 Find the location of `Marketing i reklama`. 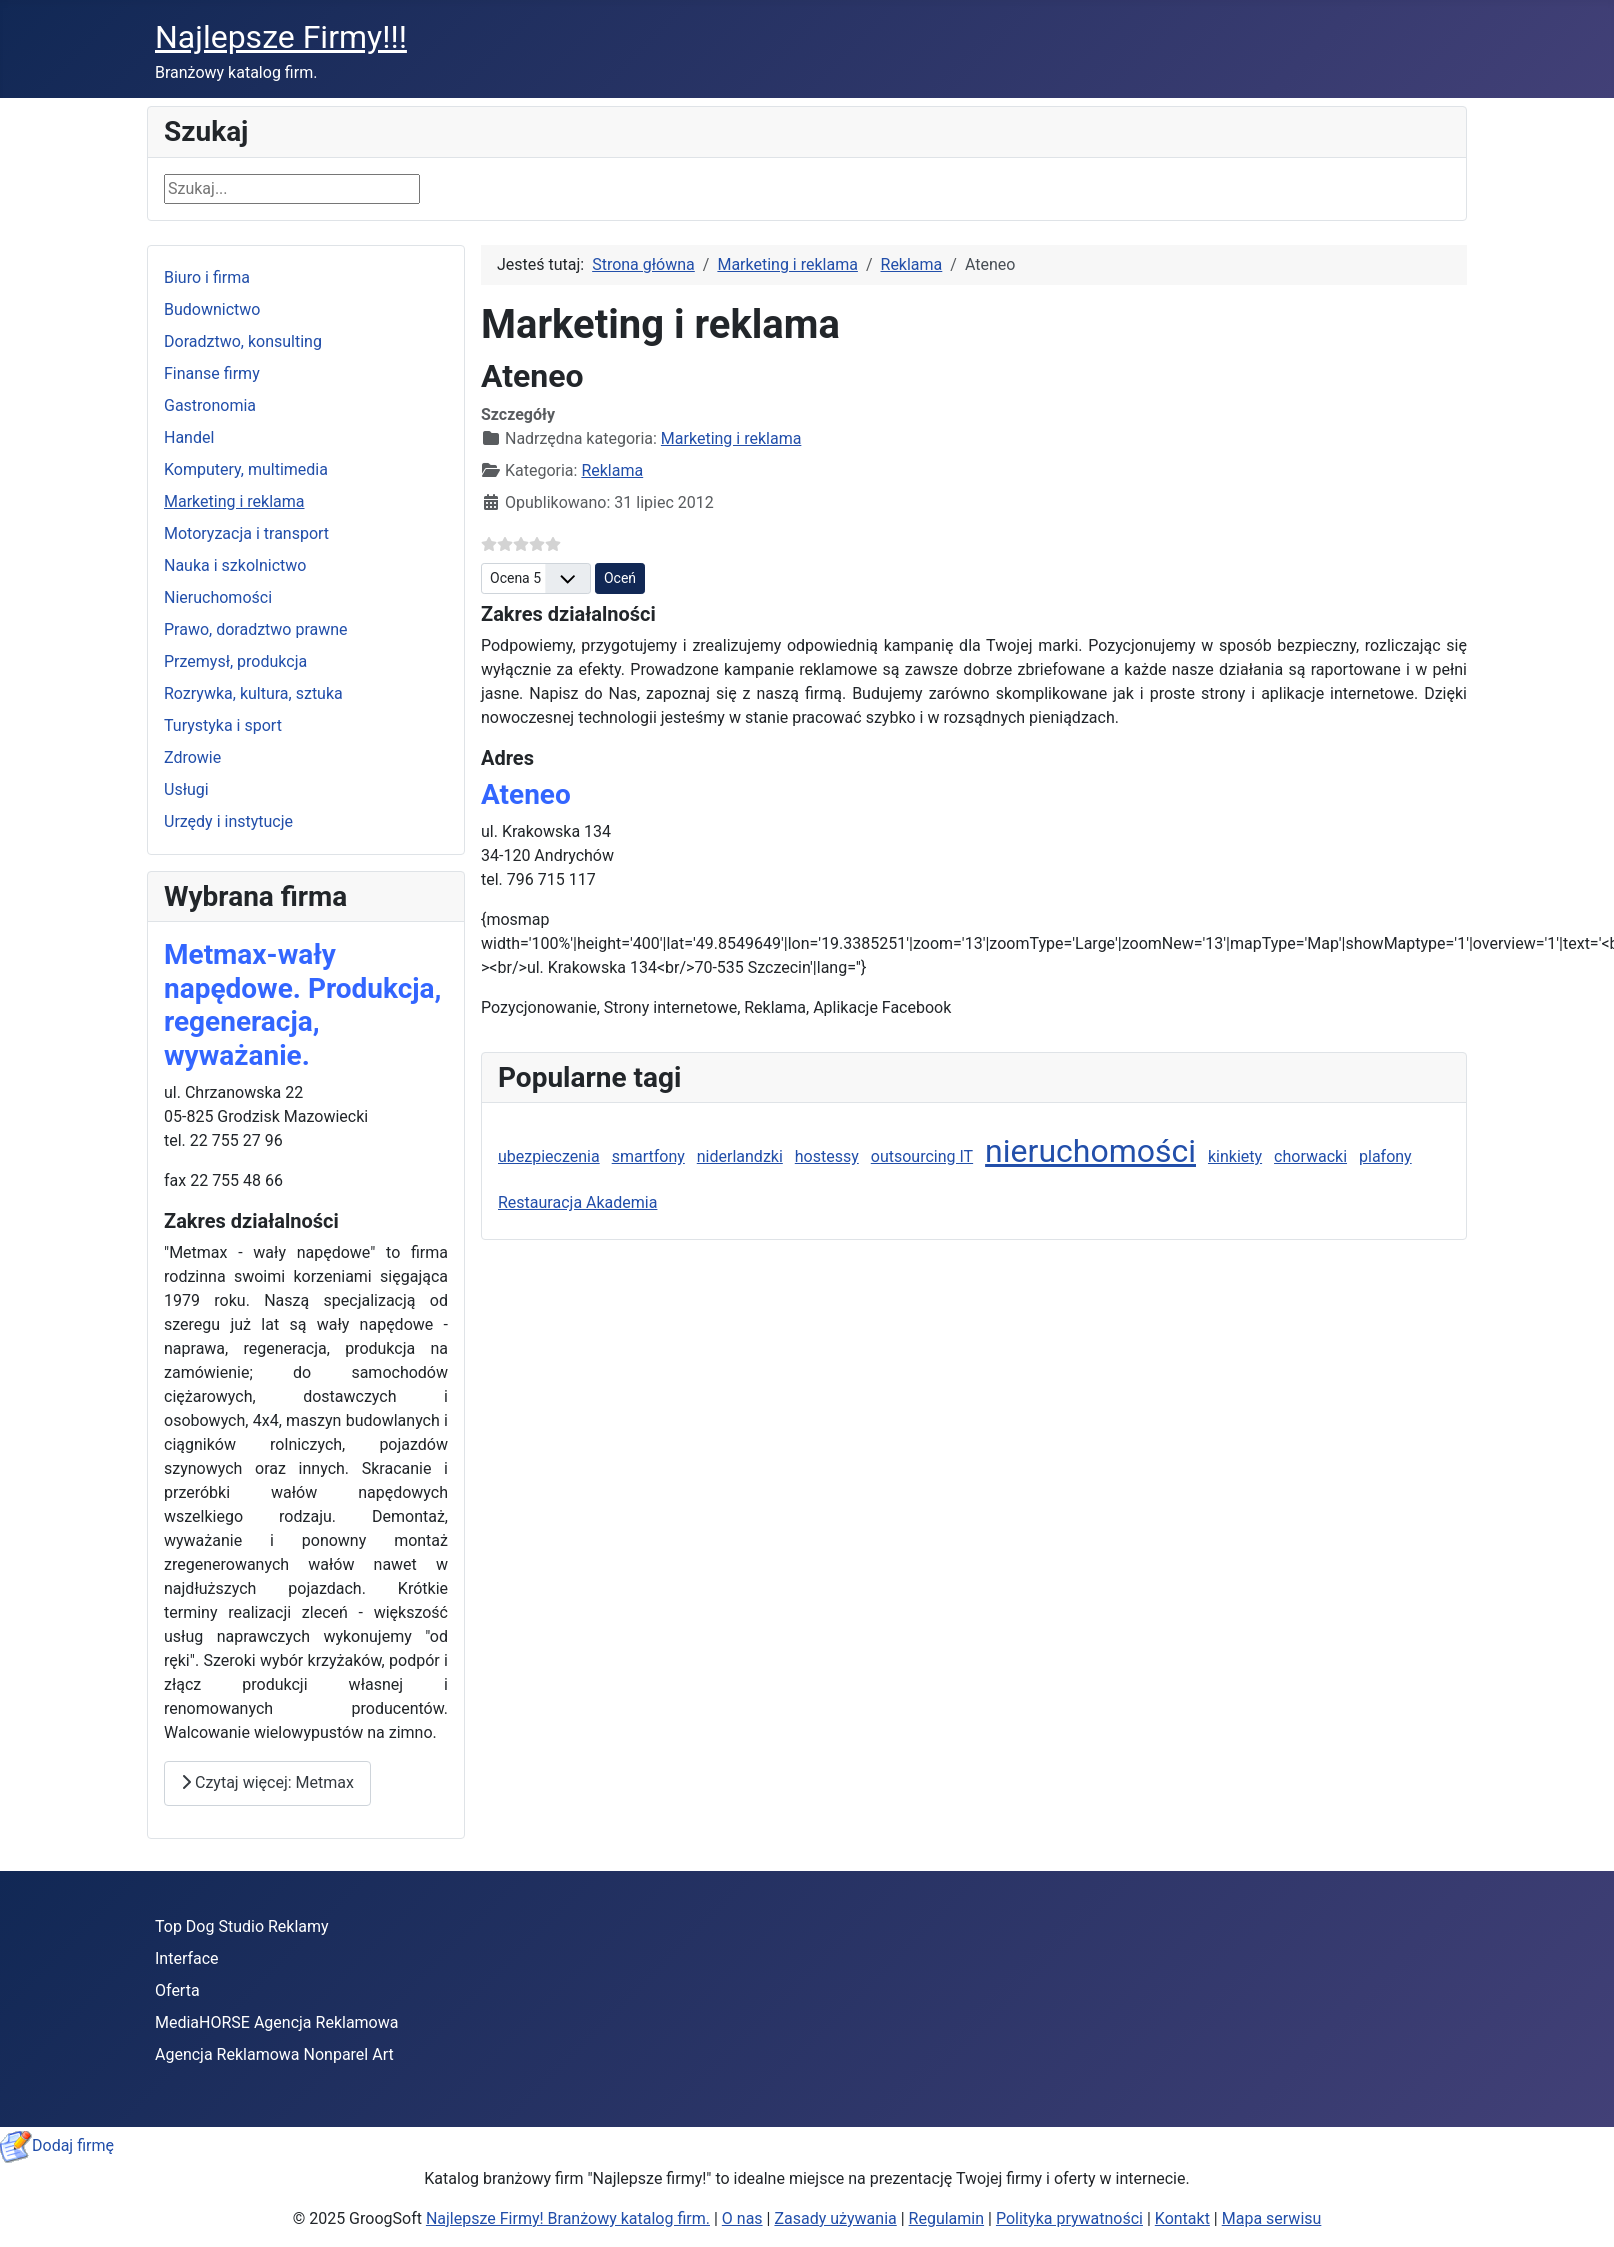

Marketing i reklama is located at coordinates (234, 501).